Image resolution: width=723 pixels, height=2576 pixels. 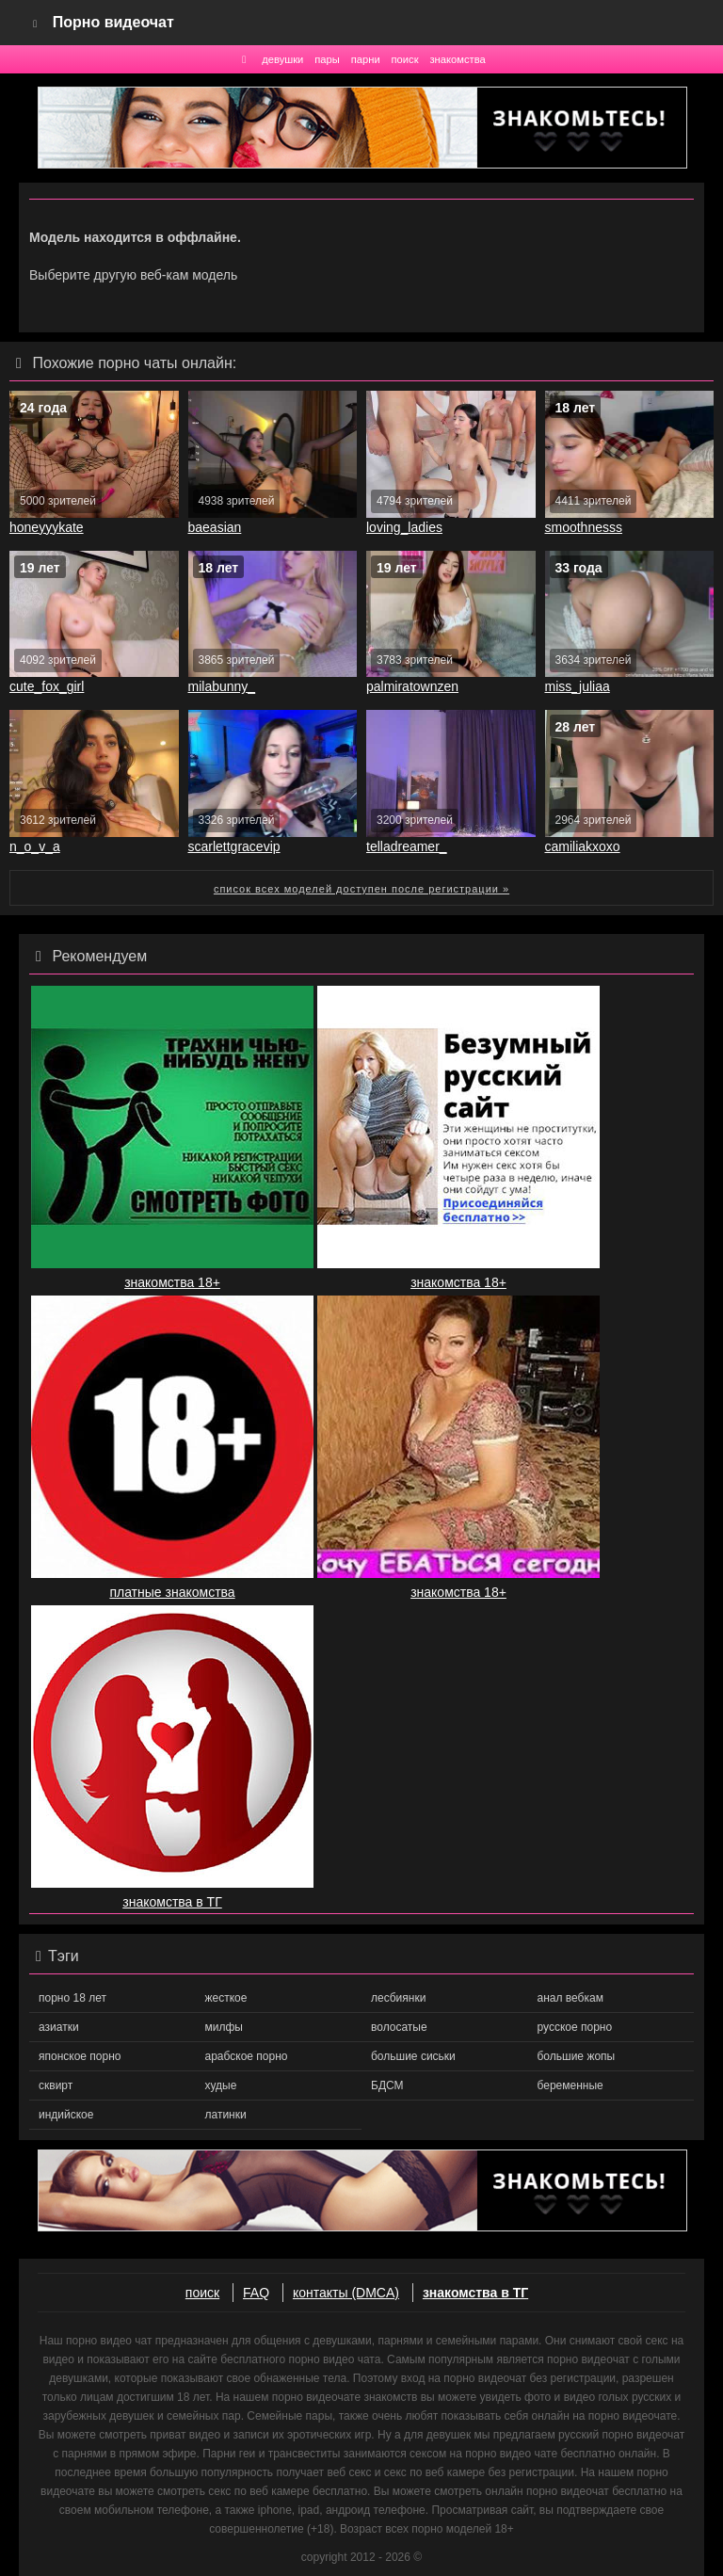 What do you see at coordinates (224, 2027) in the screenshot?
I see `милфы` at bounding box center [224, 2027].